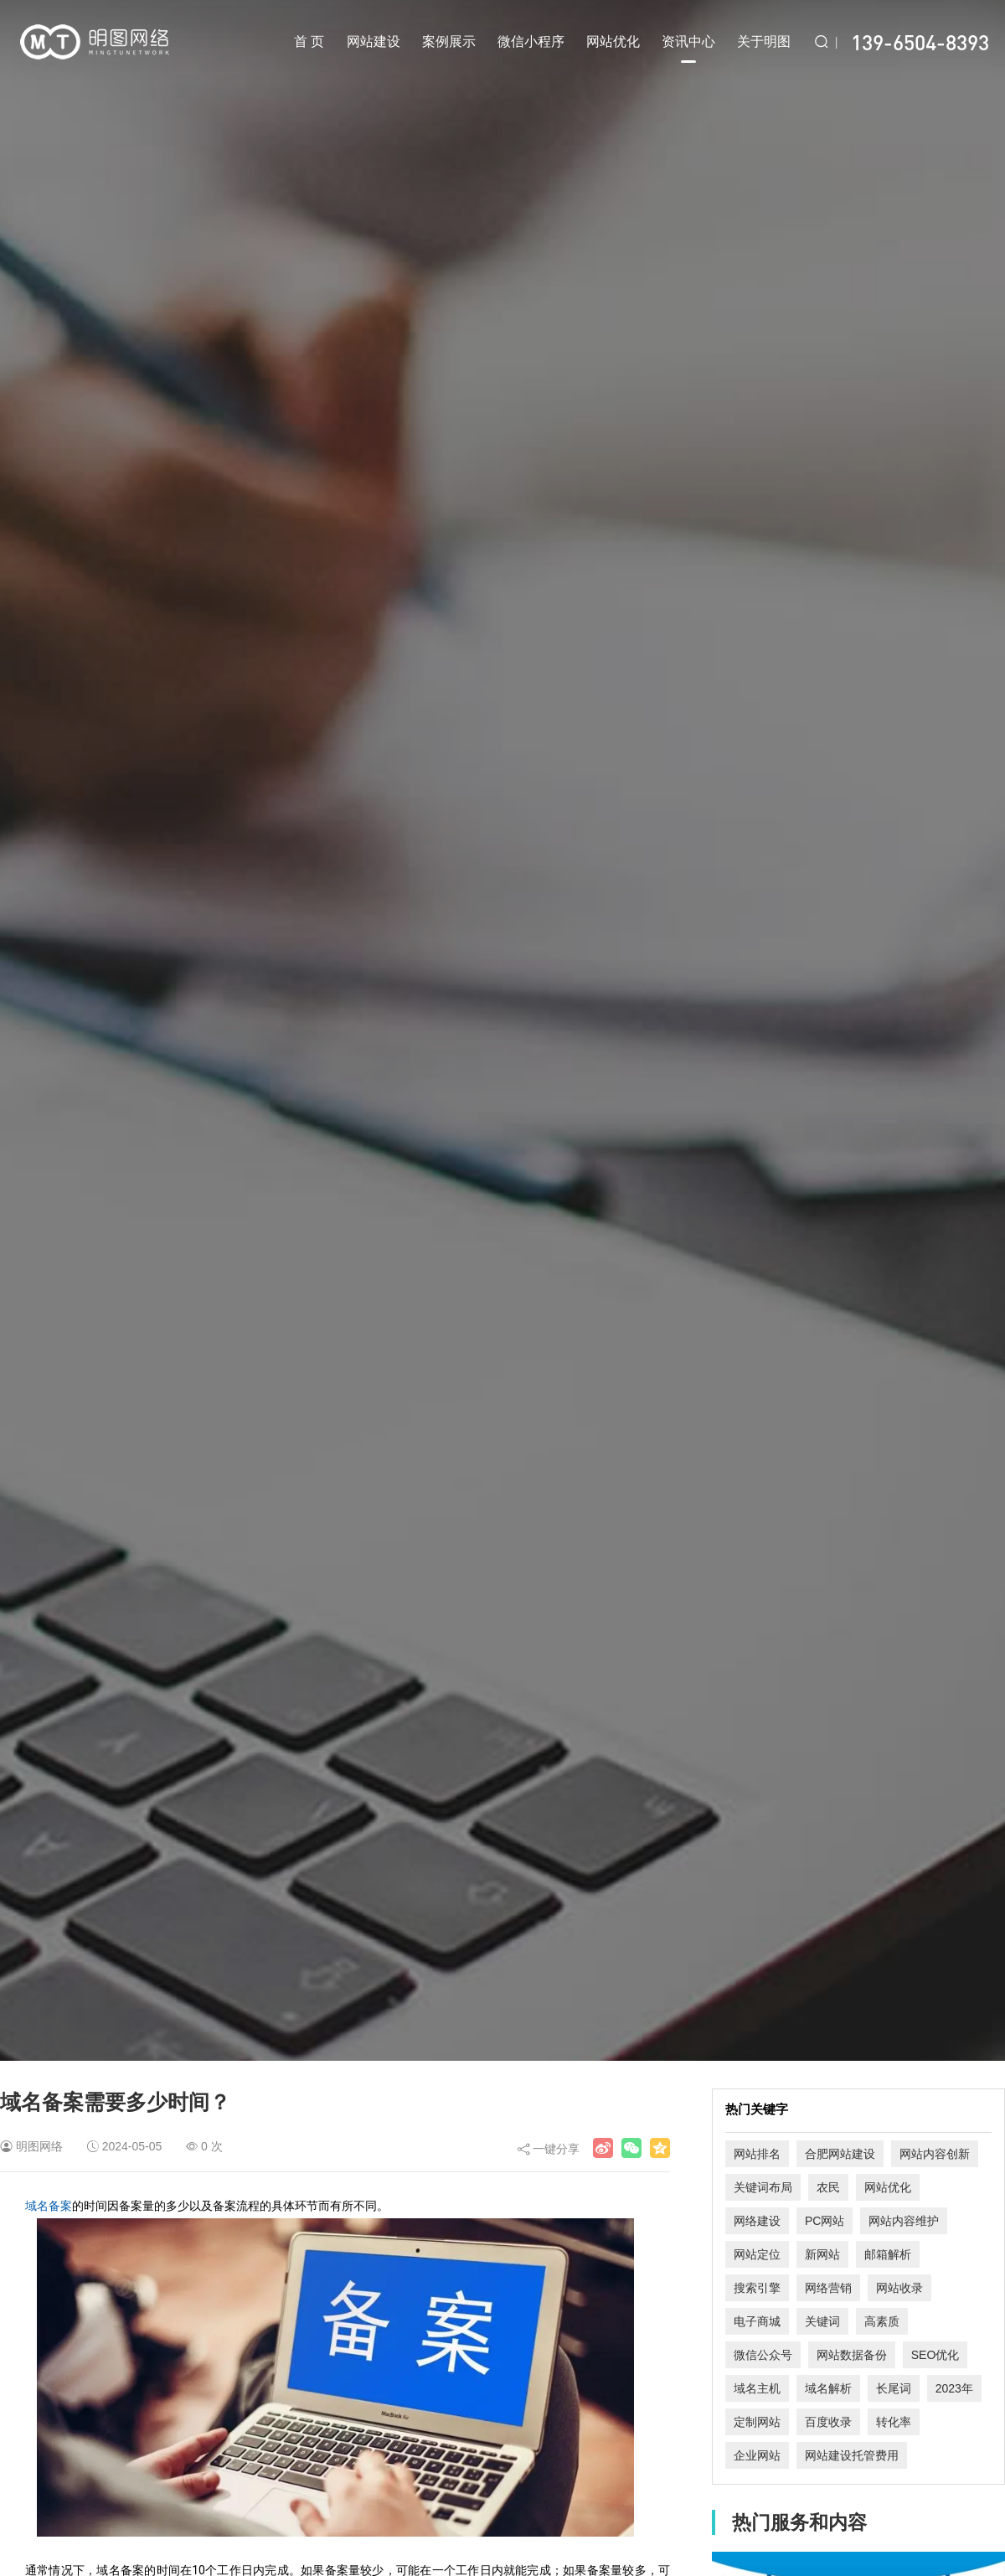 The height and width of the screenshot is (2576, 1005). Describe the element at coordinates (822, 2321) in the screenshot. I see `关键词` at that location.